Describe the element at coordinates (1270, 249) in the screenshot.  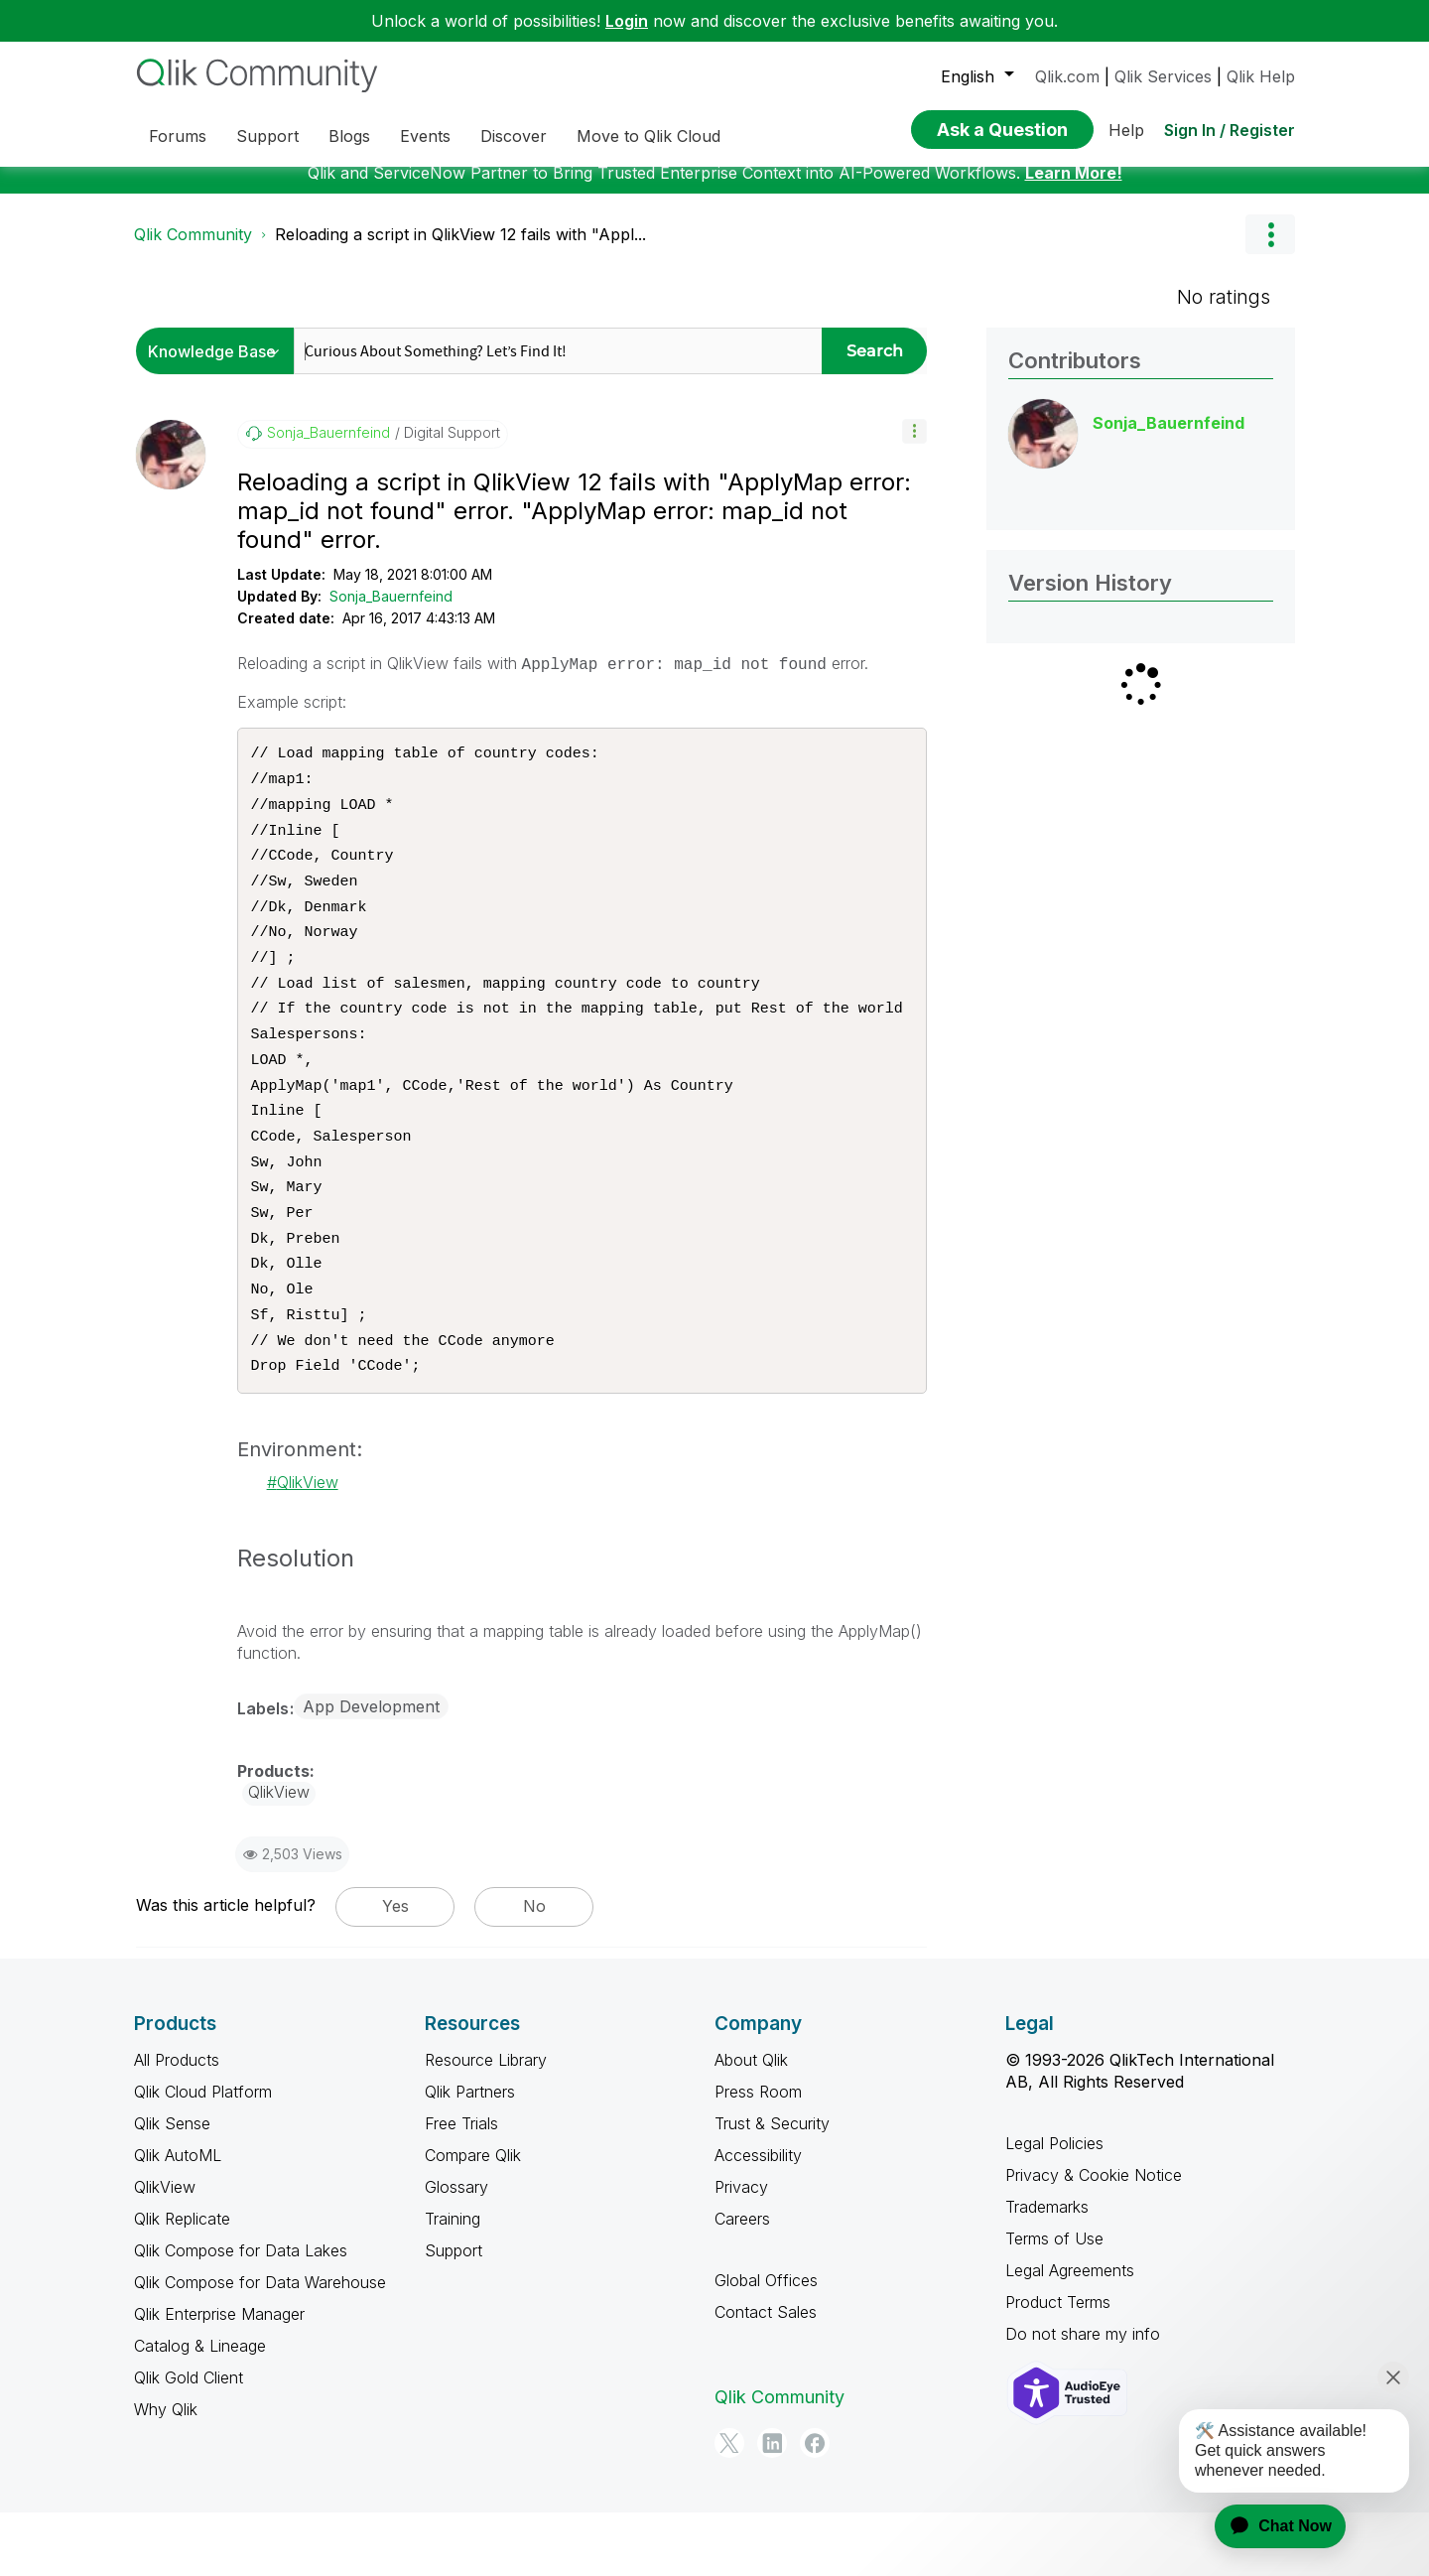
I see `Options [button]` at that location.